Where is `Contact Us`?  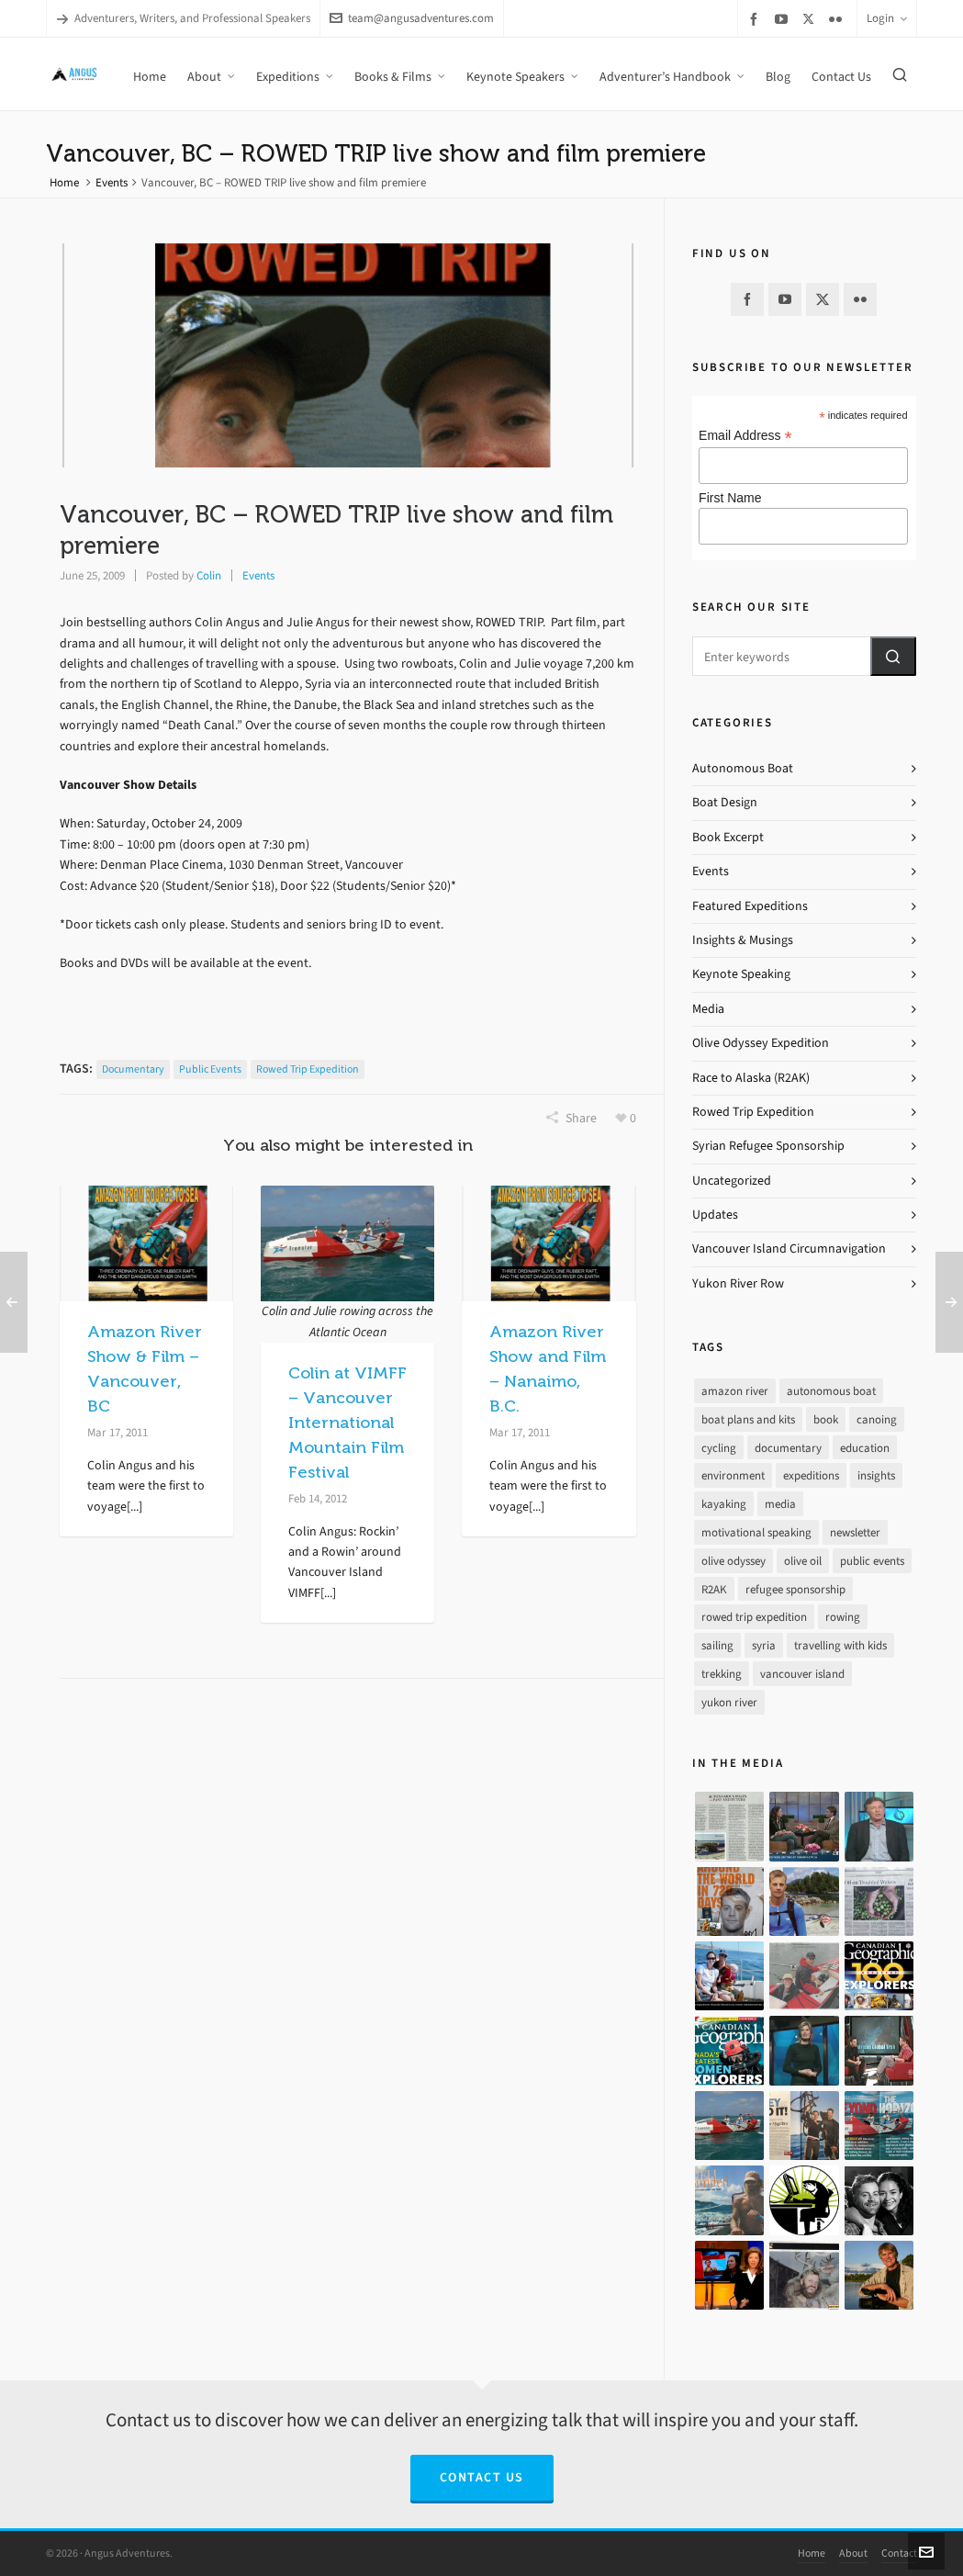
Contact Us is located at coordinates (482, 2477).